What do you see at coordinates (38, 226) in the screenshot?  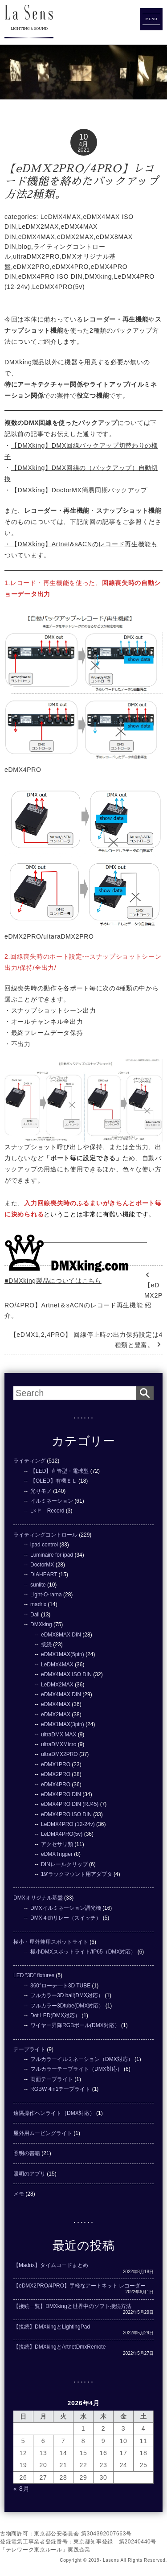 I see `LeDMX2MAX` at bounding box center [38, 226].